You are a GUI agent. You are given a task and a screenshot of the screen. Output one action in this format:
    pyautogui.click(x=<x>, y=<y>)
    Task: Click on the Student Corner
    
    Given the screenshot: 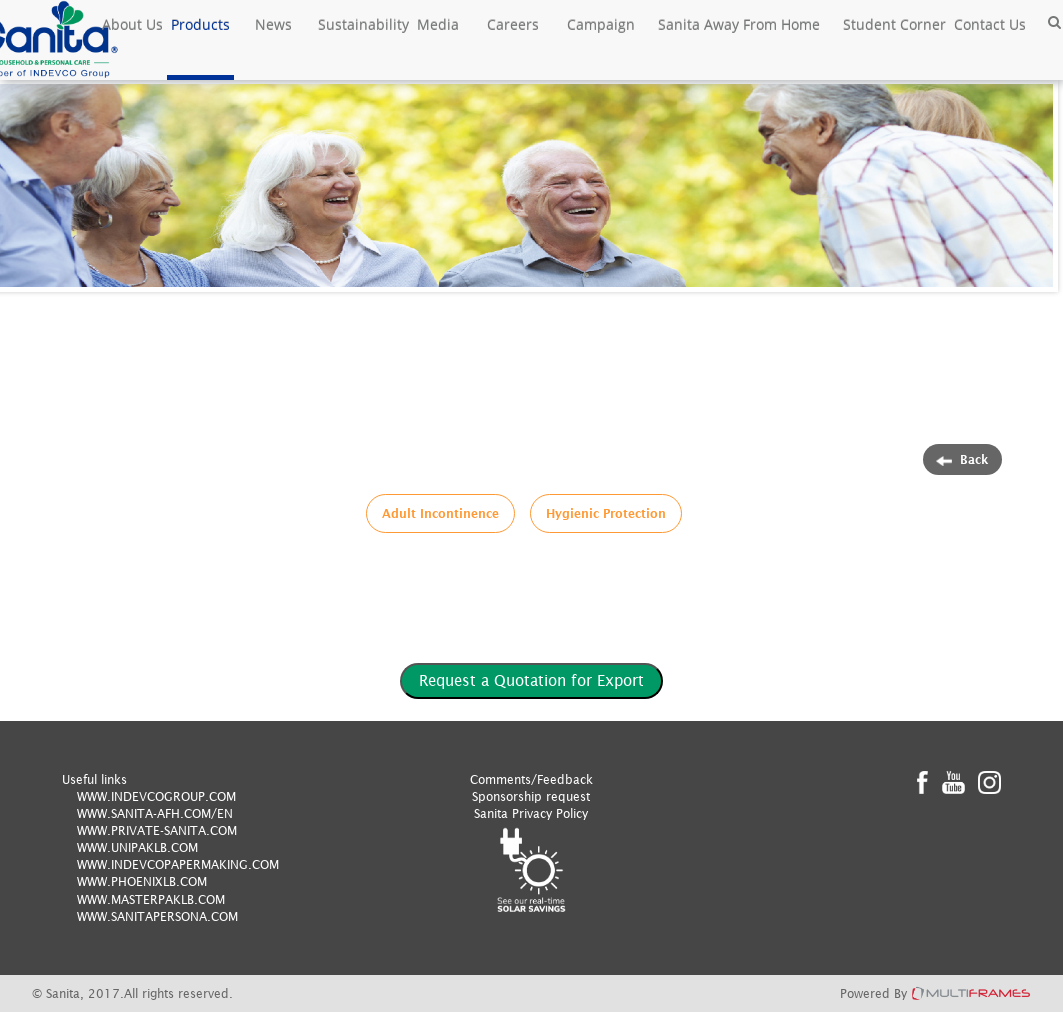 What is the action you would take?
    pyautogui.click(x=894, y=24)
    